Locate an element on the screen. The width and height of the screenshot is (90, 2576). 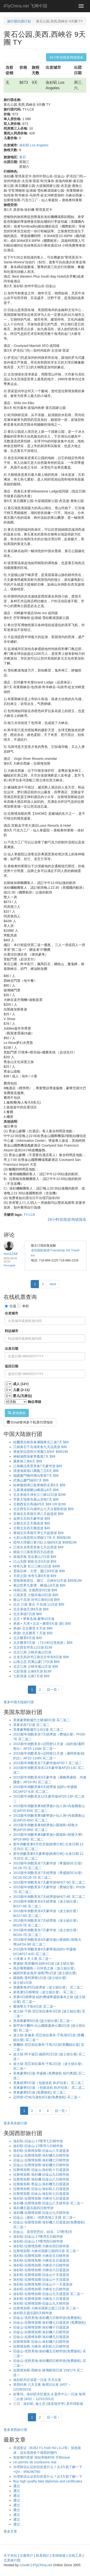
洛杉矶-拉斯维加斯-大峡谷四日精华游 is located at coordinates (41, 2246).